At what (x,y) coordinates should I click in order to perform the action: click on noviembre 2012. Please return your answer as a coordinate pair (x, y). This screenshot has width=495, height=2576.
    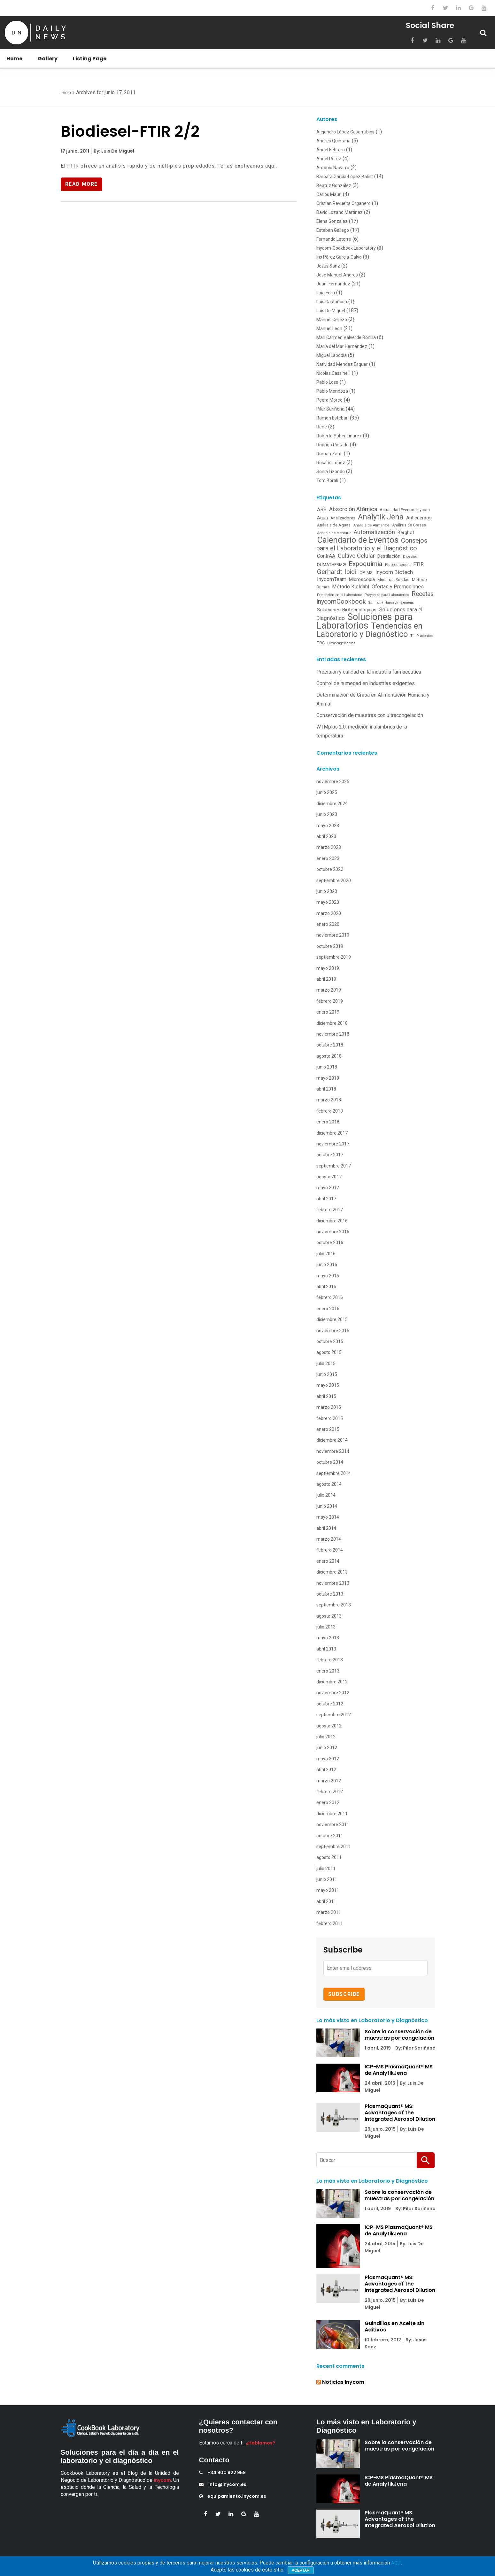
    Looking at the image, I should click on (332, 1692).